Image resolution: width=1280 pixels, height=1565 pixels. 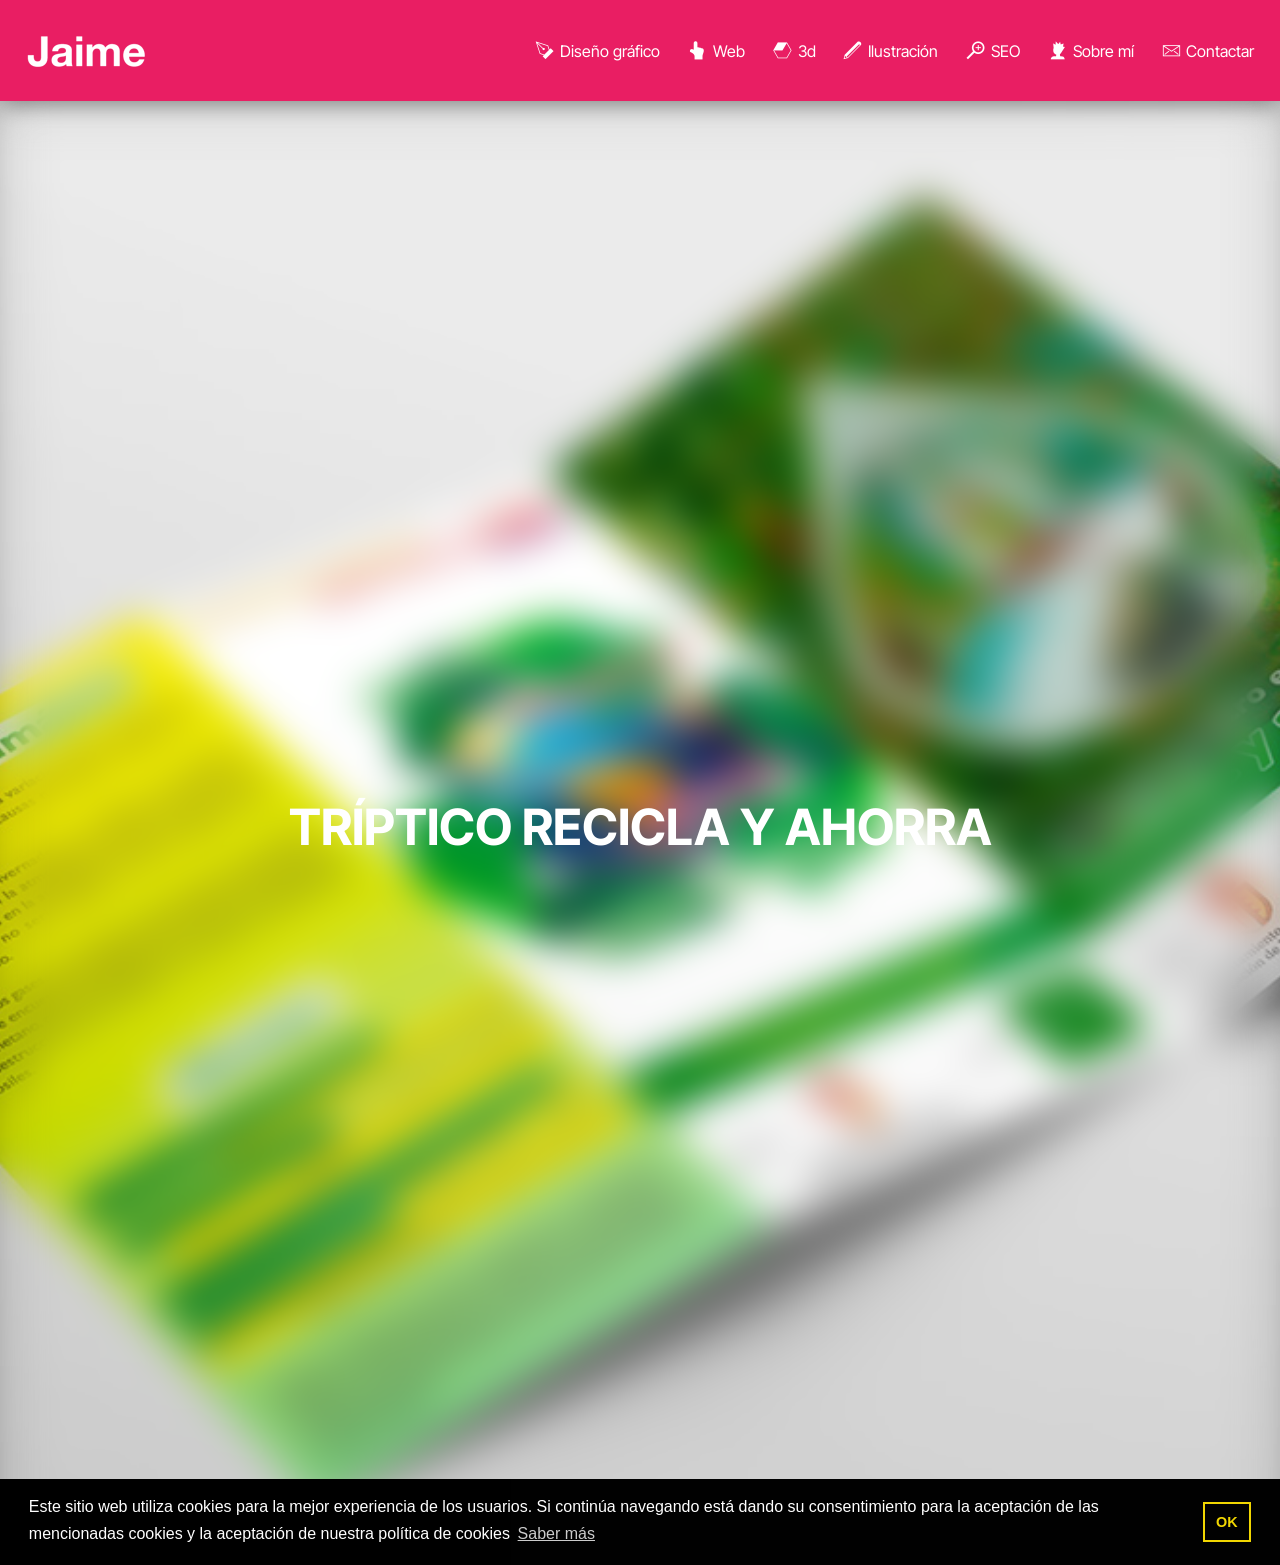 What do you see at coordinates (556, 1533) in the screenshot?
I see `Saber más [button]` at bounding box center [556, 1533].